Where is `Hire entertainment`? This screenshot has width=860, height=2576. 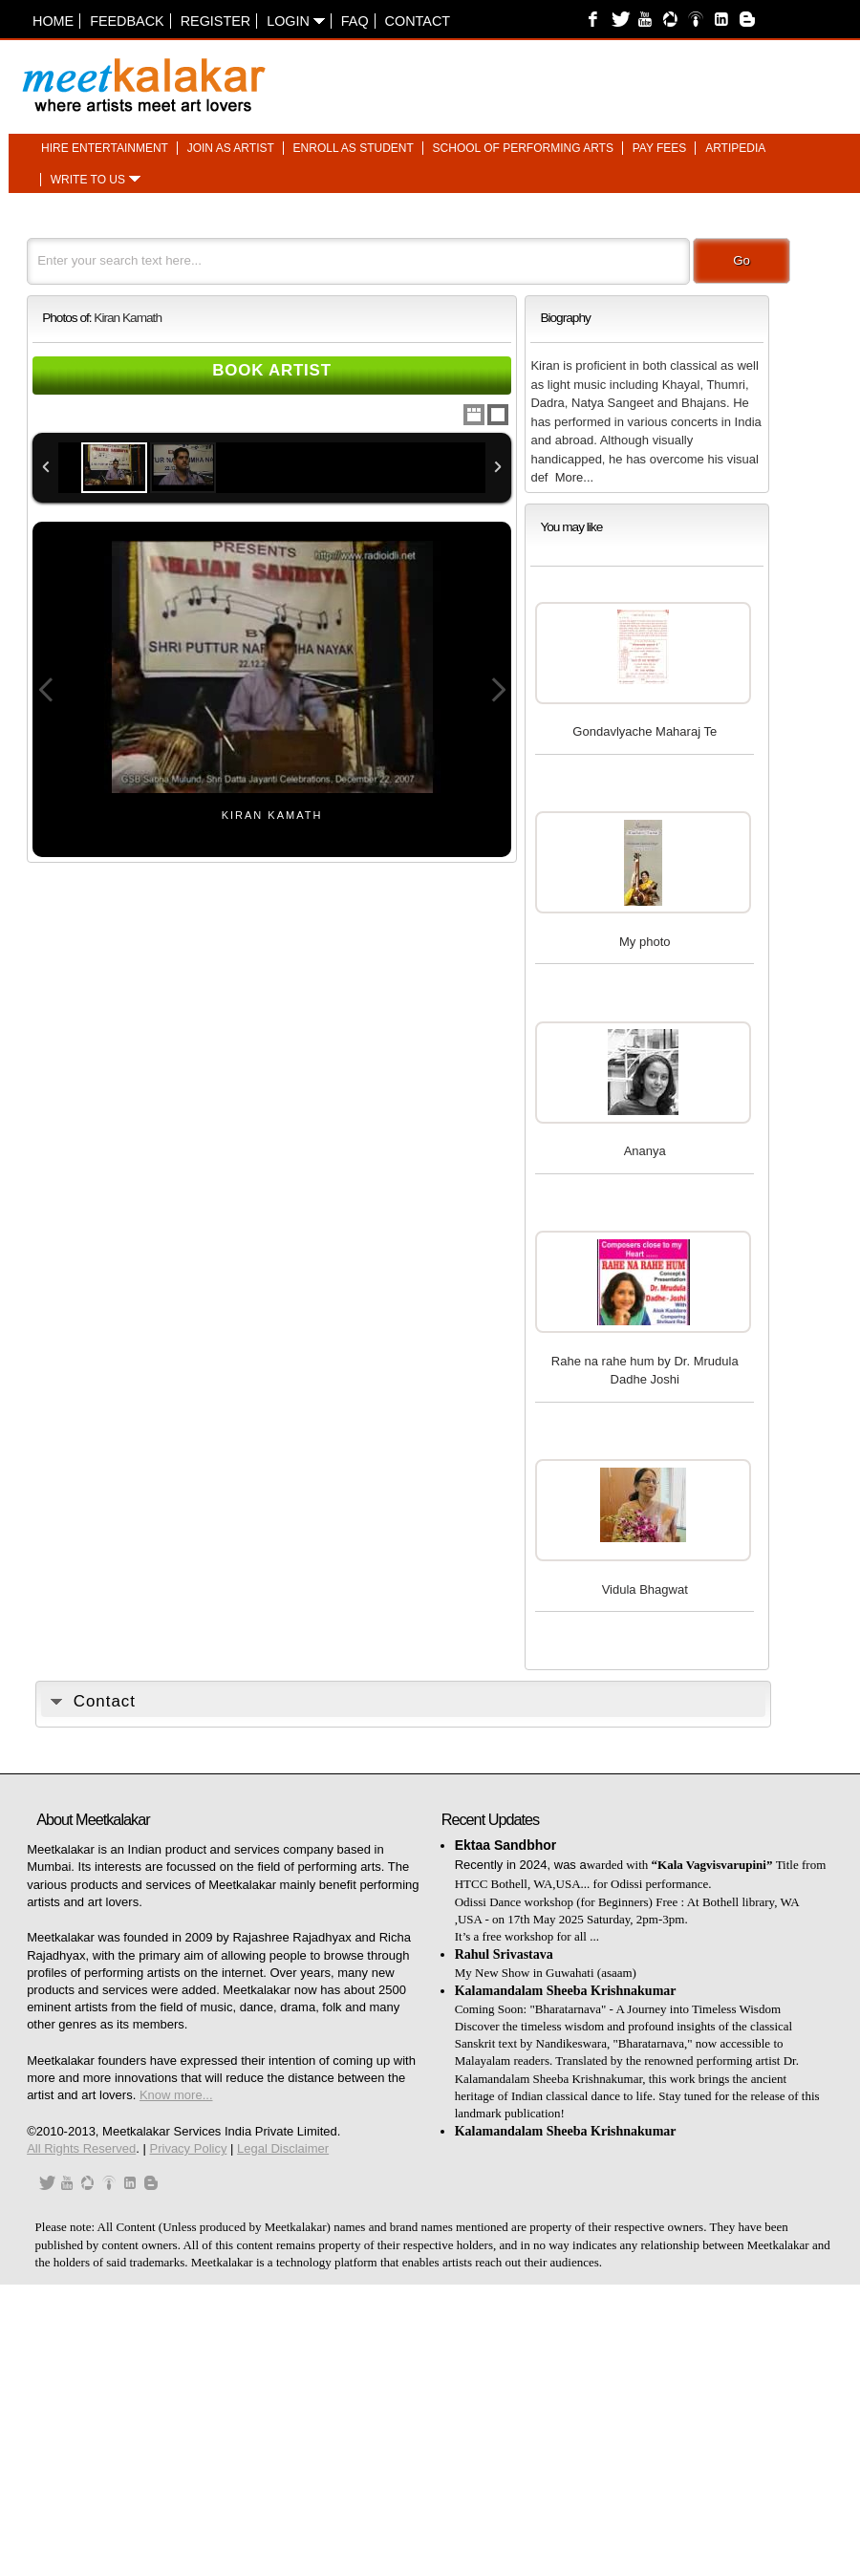
Hire entertainment is located at coordinates (104, 148).